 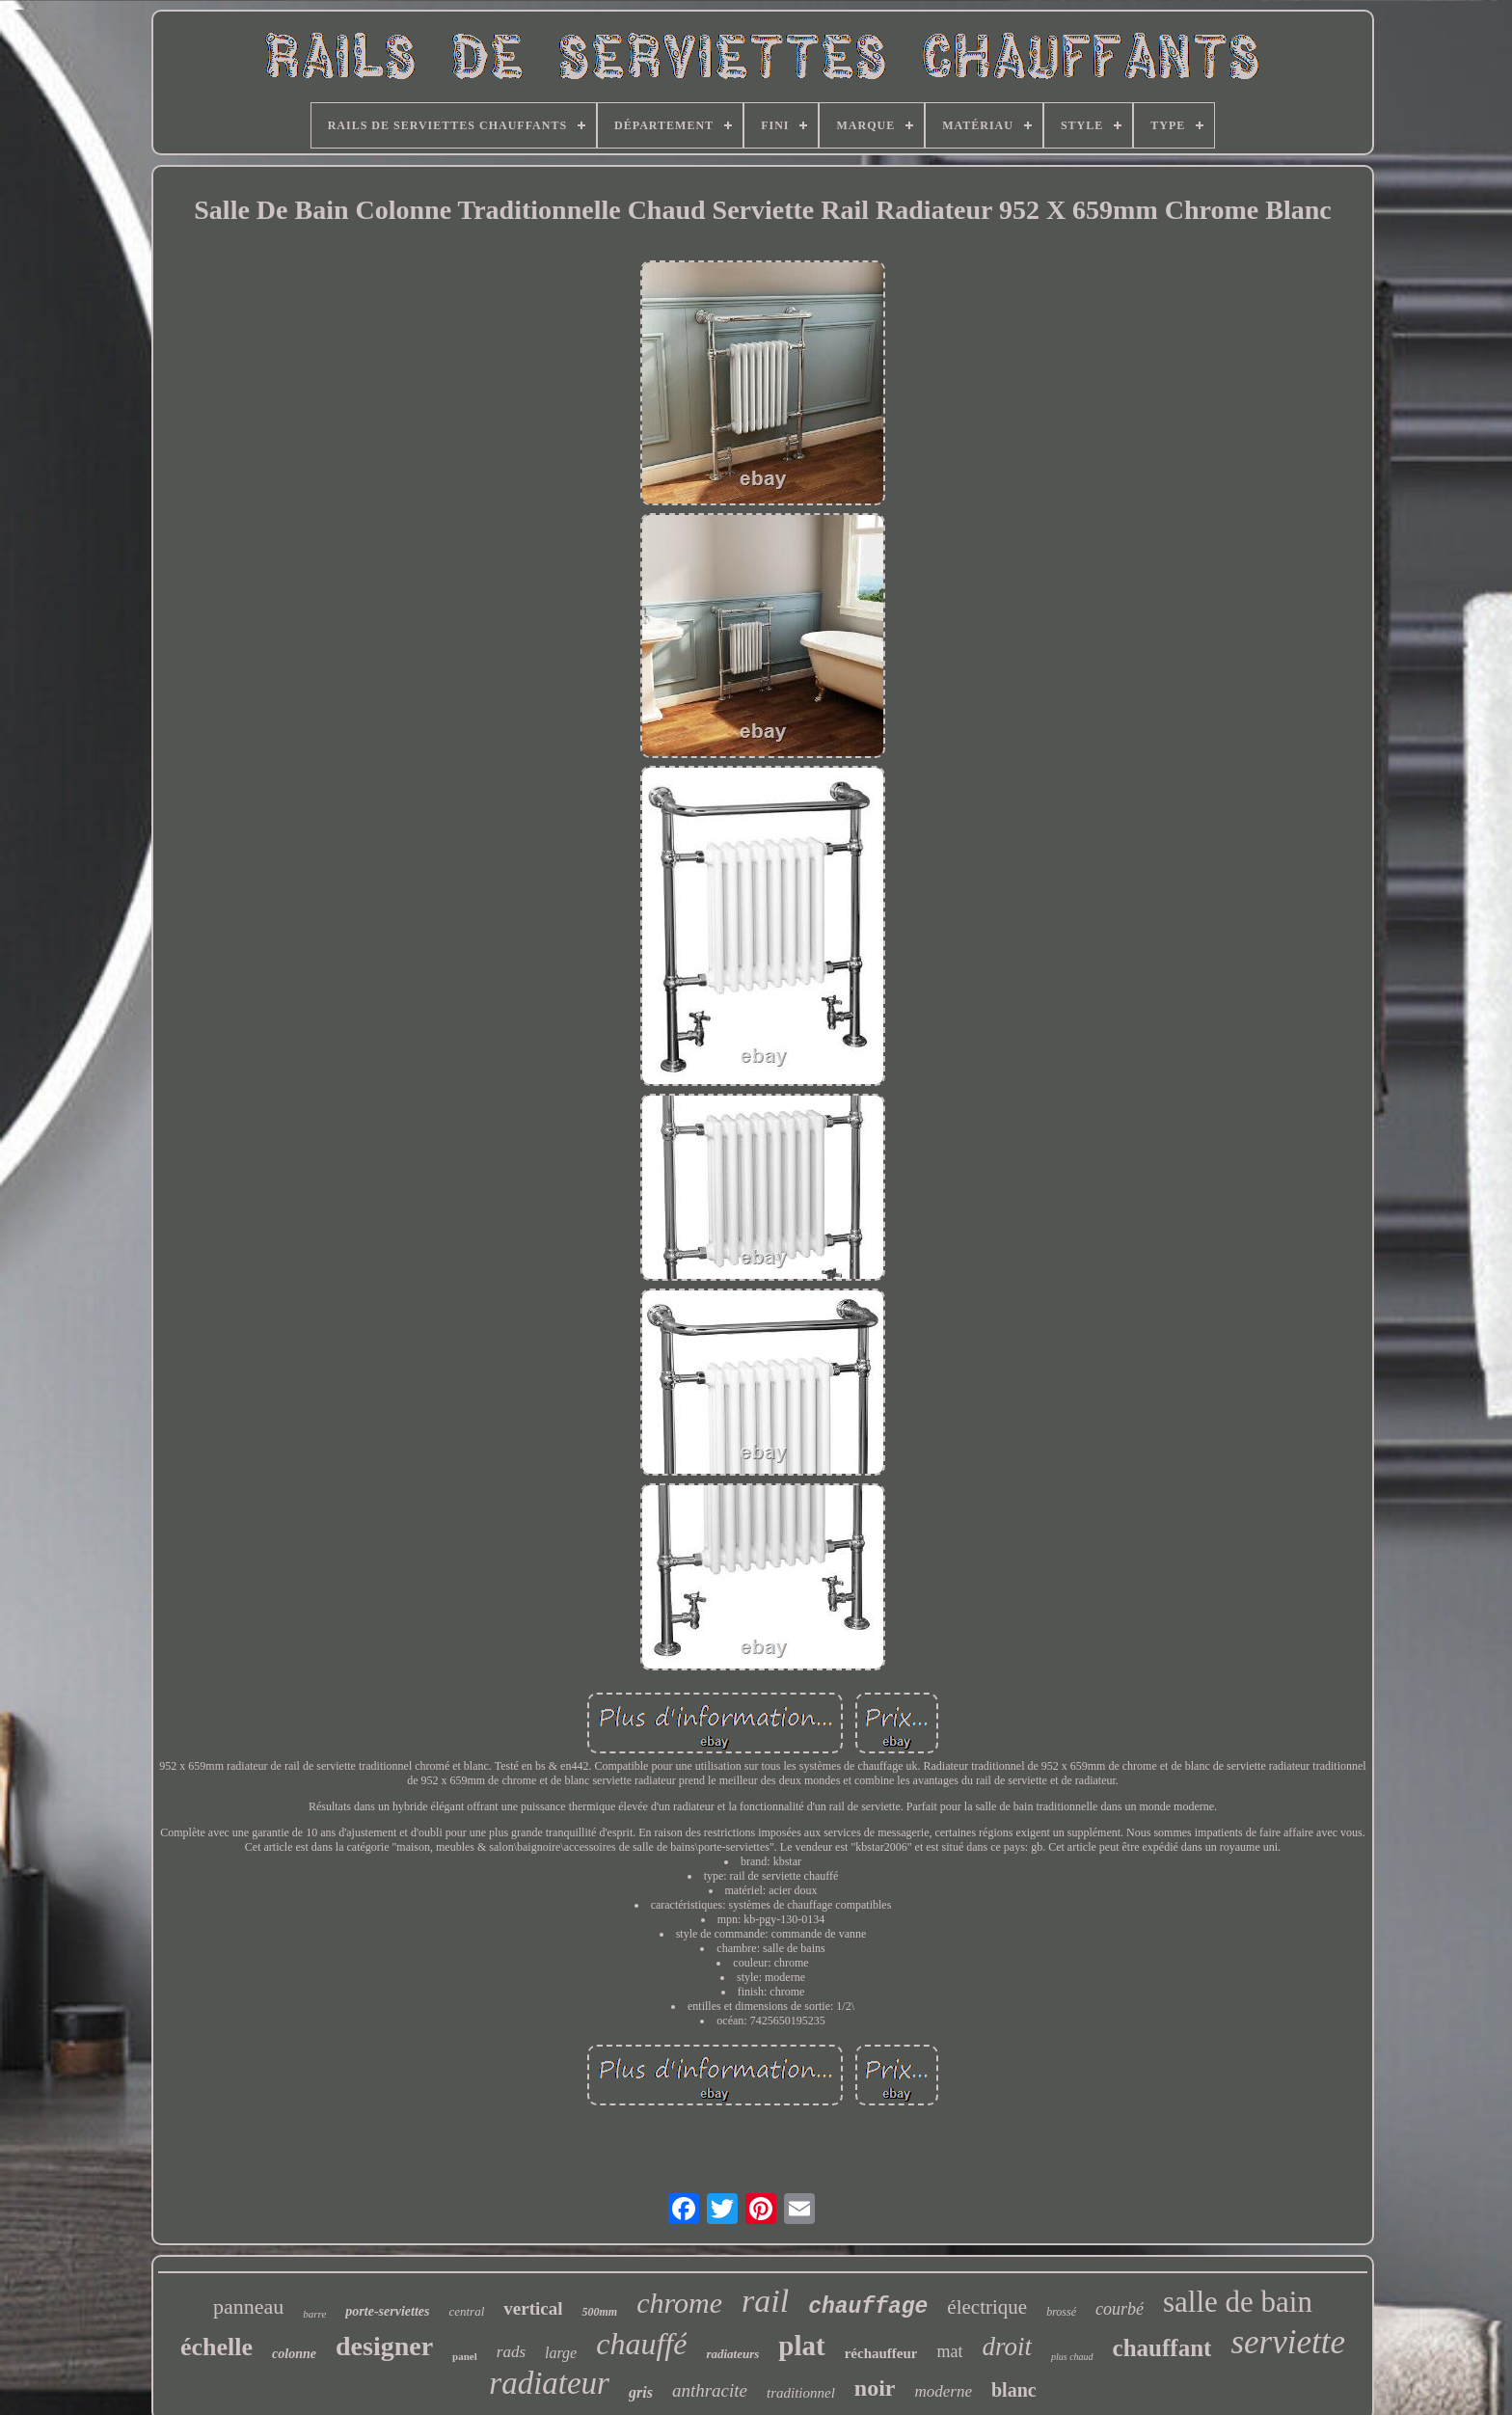 I want to click on noir, so click(x=875, y=2388).